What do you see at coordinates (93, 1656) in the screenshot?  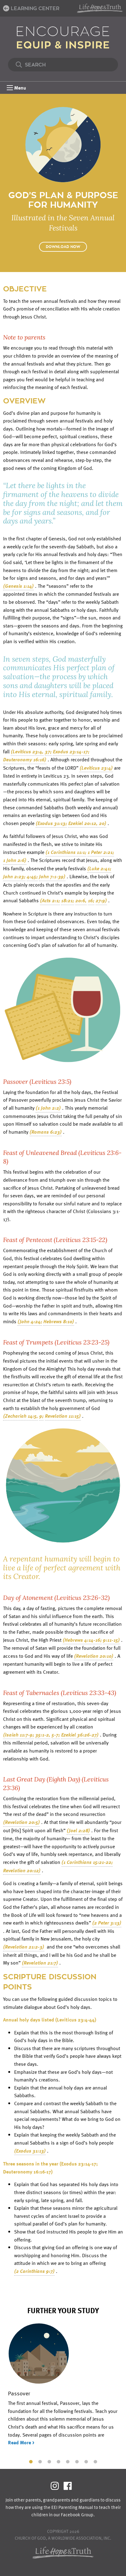 I see `(Revelation 20:10)` at bounding box center [93, 1656].